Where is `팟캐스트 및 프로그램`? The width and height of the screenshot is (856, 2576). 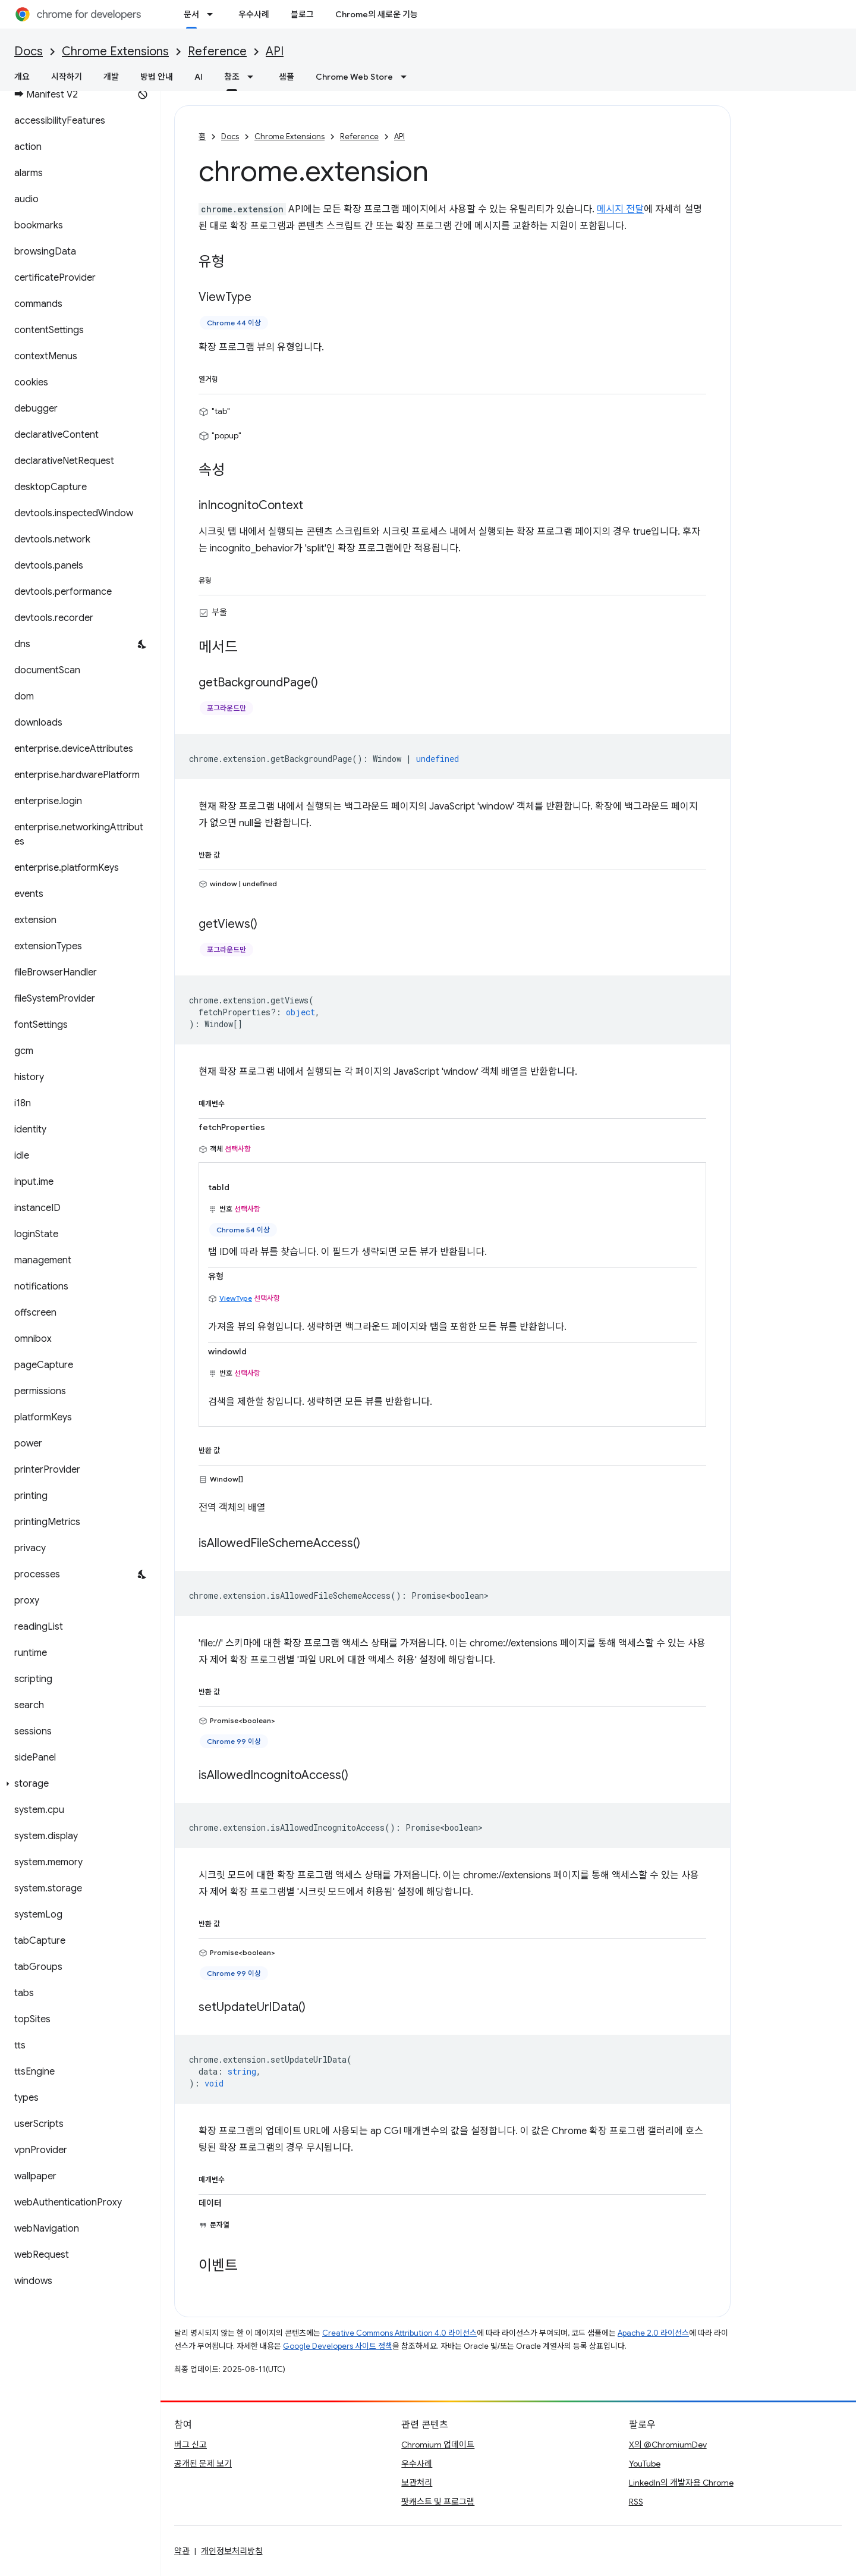
팟캐스트 및 프로그램 is located at coordinates (437, 2501).